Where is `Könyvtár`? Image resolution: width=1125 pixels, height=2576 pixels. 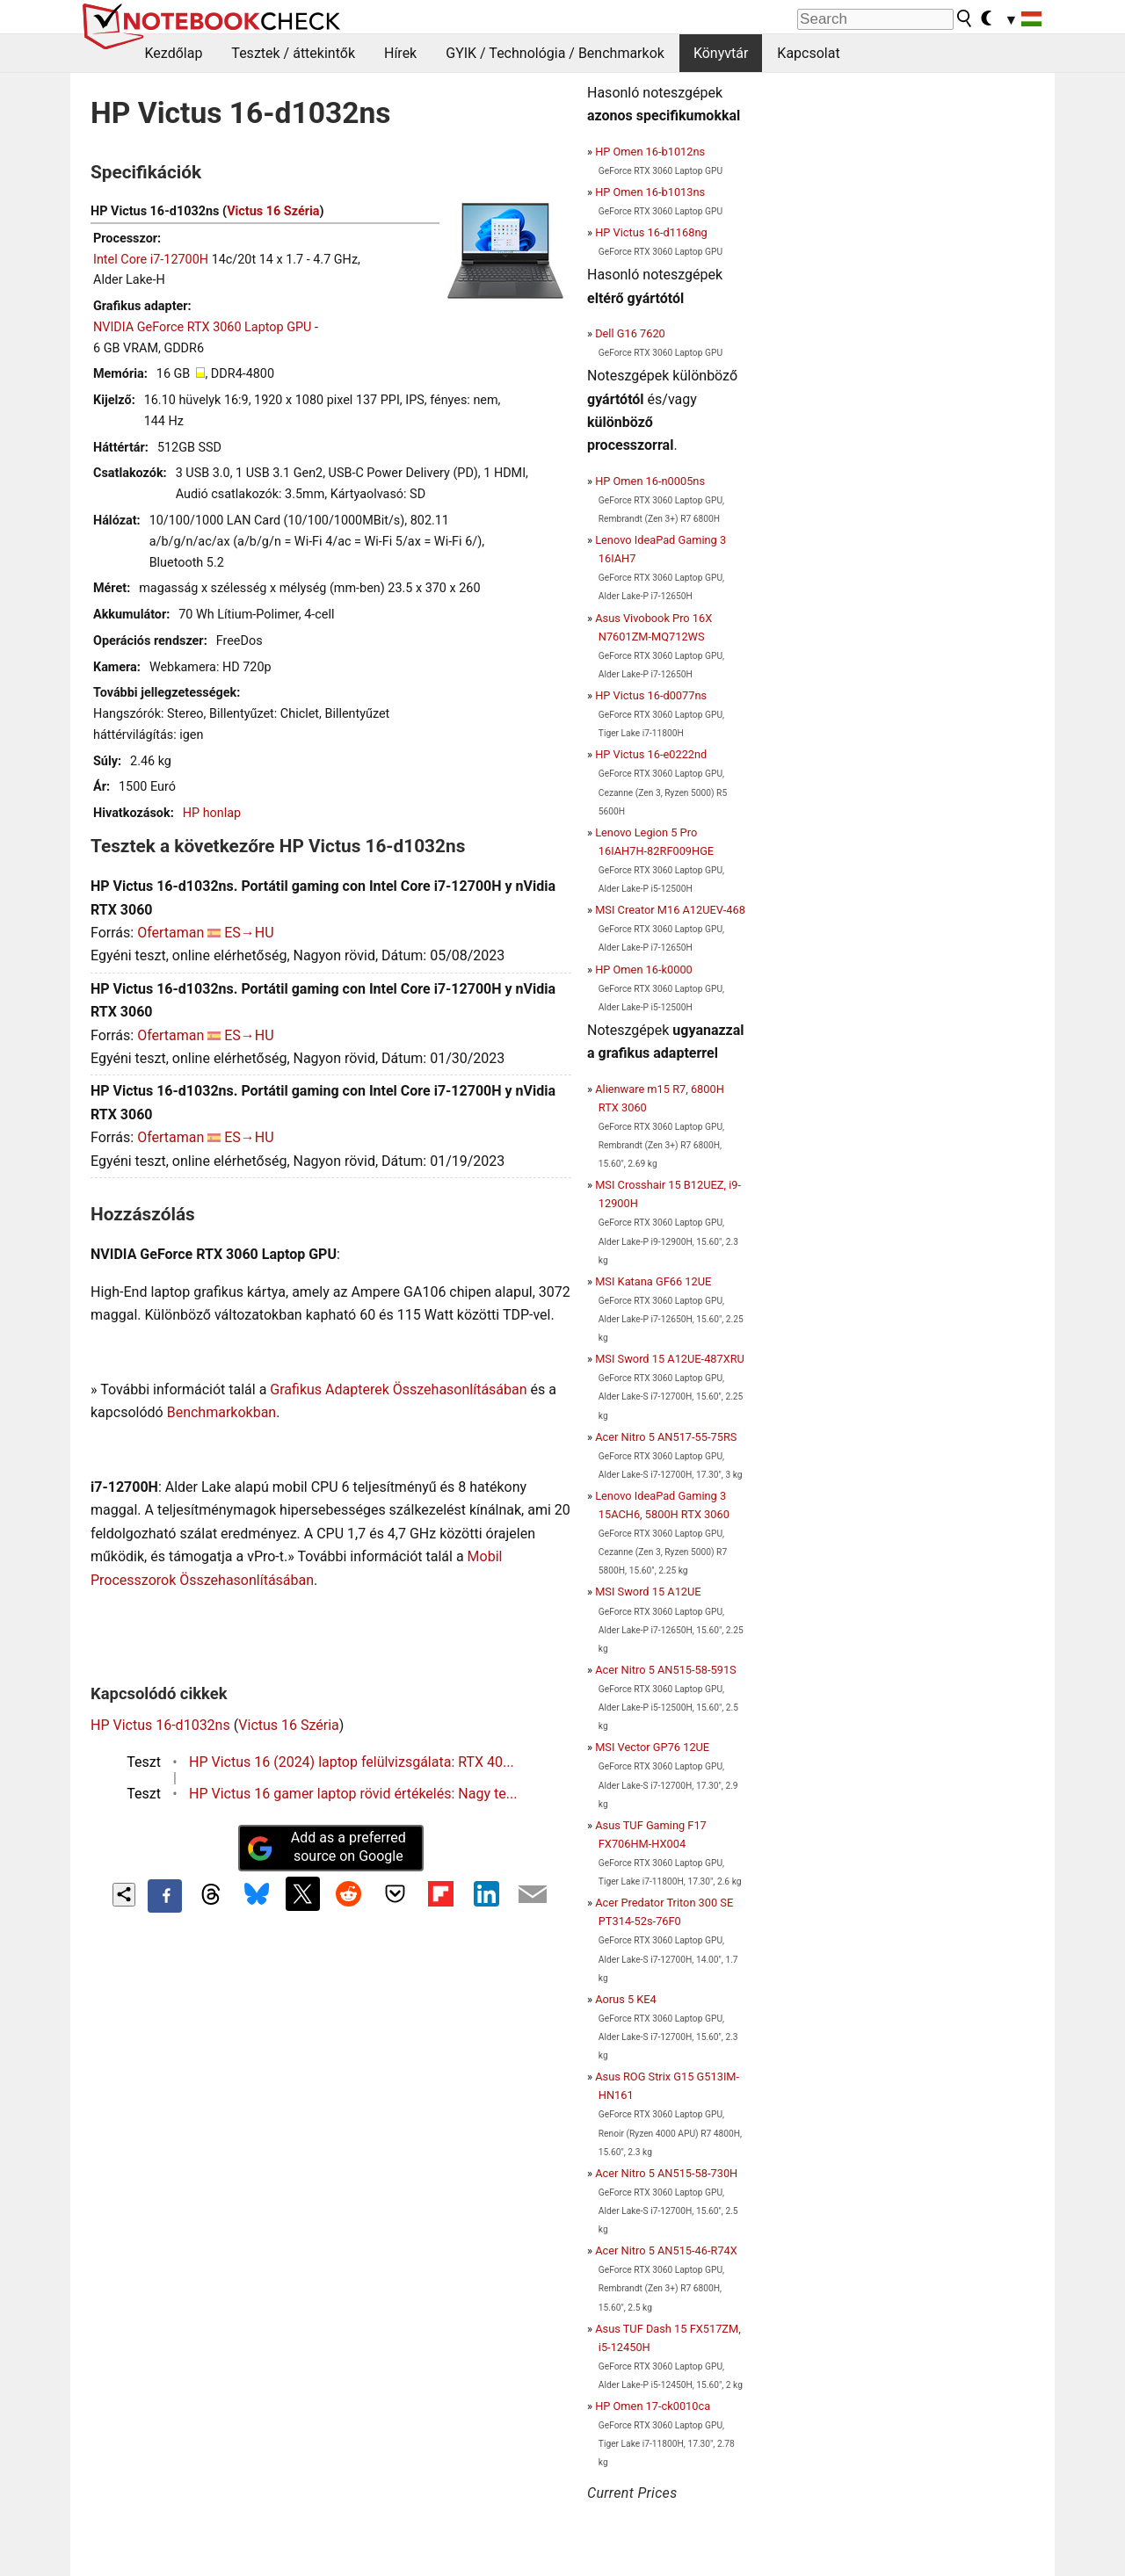 Könyvtár is located at coordinates (720, 53).